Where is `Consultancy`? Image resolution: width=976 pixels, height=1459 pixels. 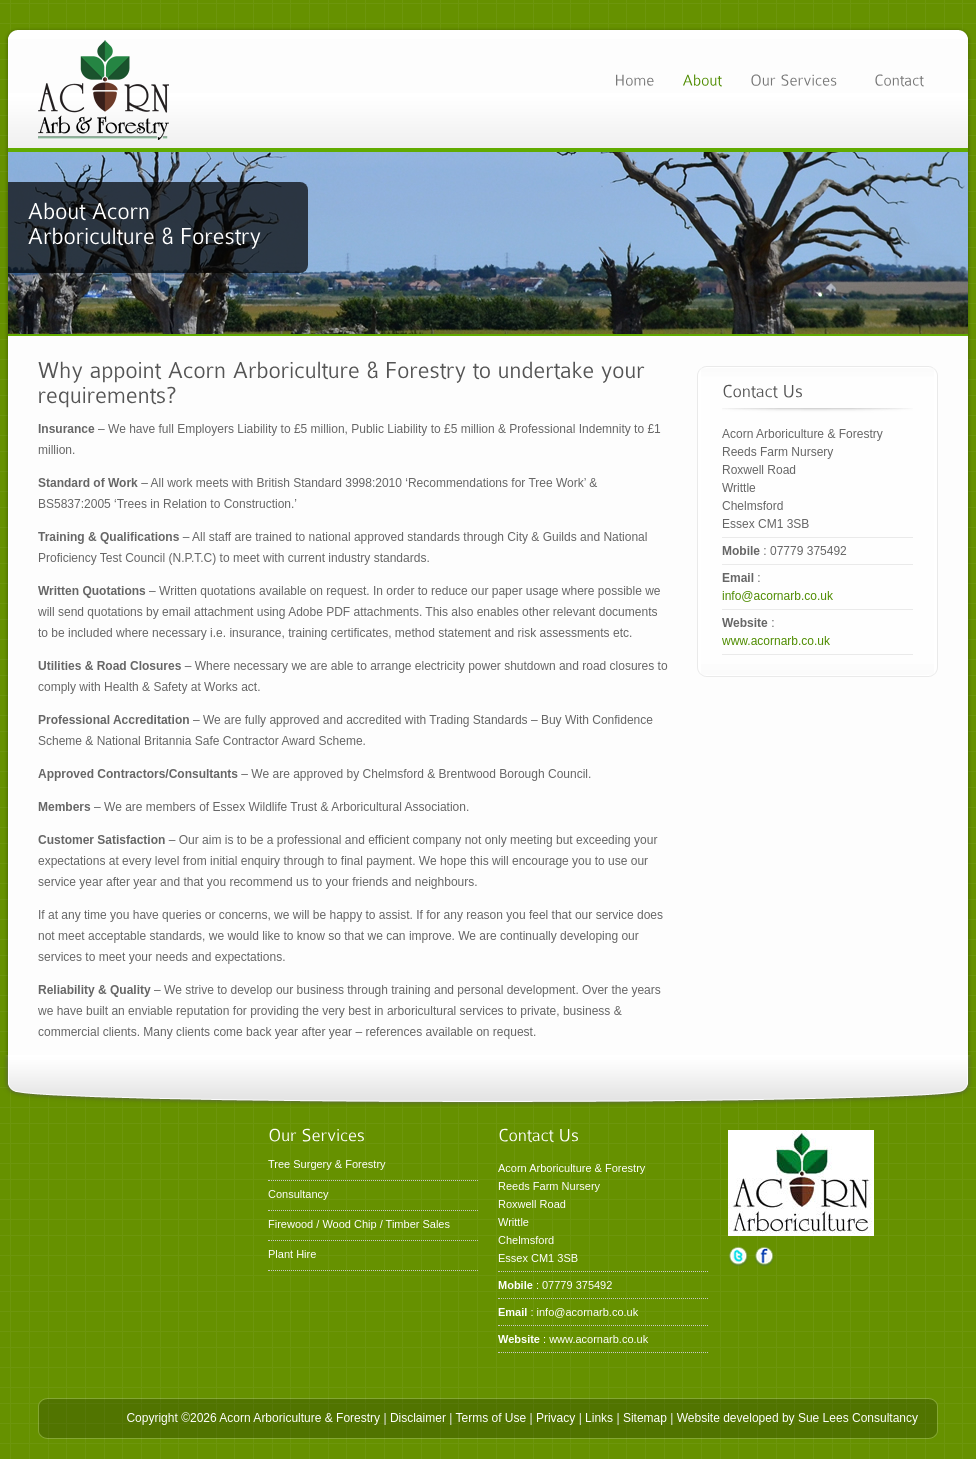
Consultancy is located at coordinates (298, 1194).